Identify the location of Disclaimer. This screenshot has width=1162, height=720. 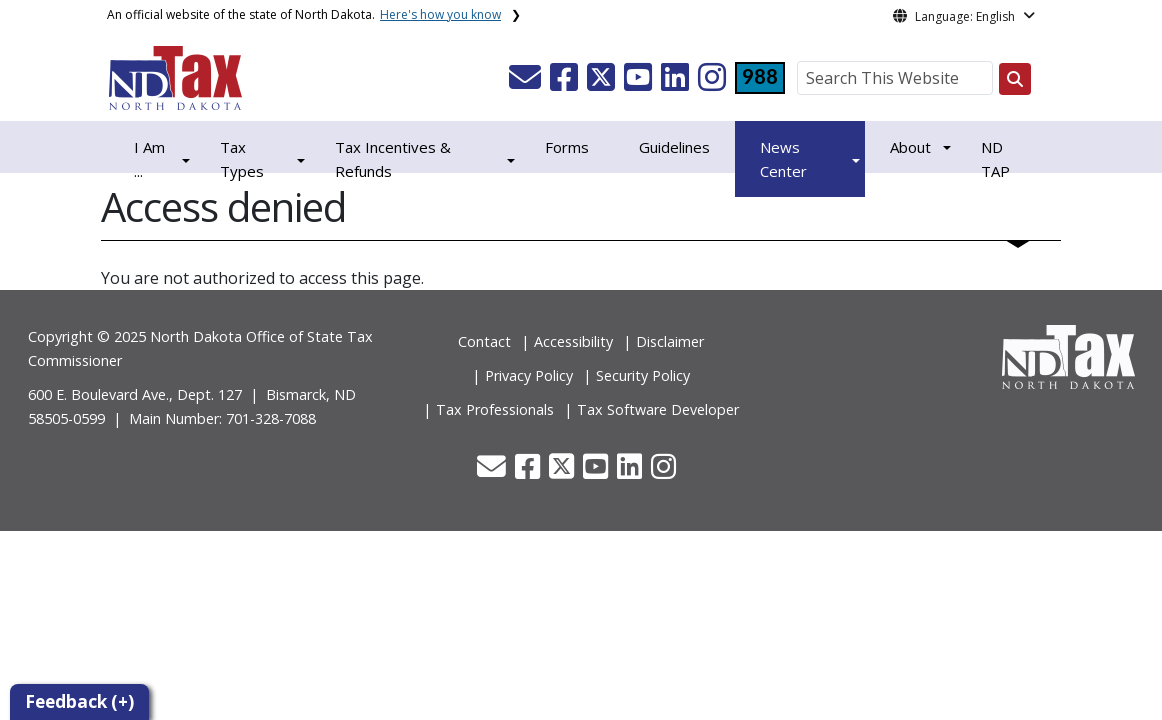
(670, 341).